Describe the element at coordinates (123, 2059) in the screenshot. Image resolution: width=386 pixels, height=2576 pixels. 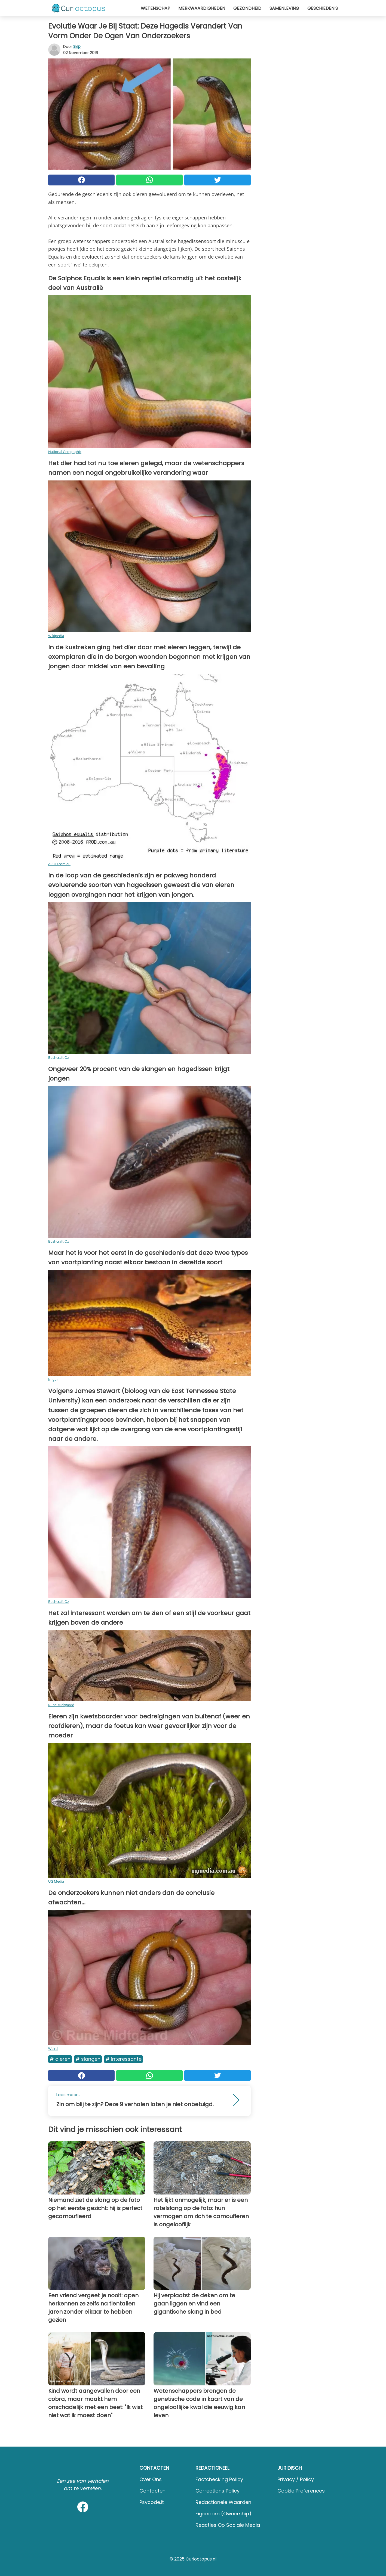
I see `# Interessante` at that location.